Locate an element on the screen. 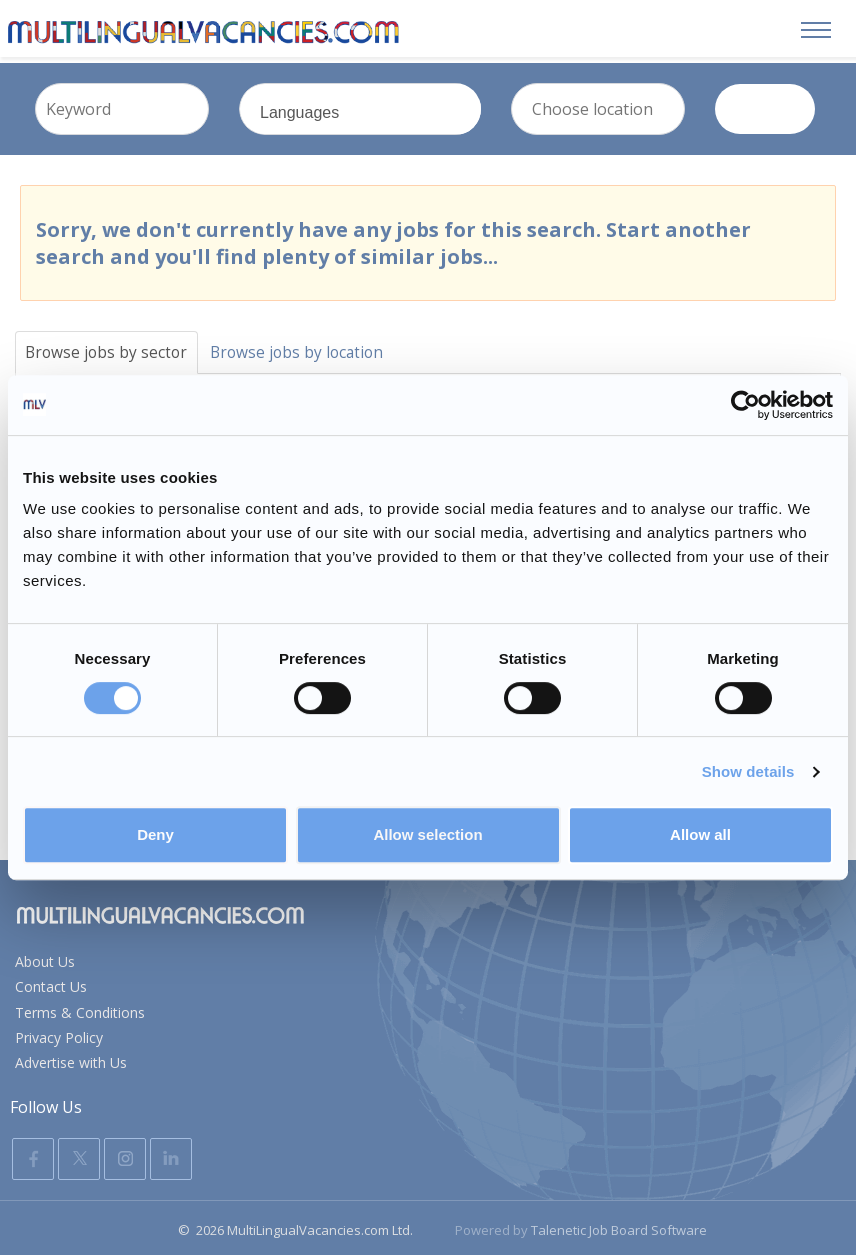 The image size is (856, 1255). About Us is located at coordinates (45, 957).